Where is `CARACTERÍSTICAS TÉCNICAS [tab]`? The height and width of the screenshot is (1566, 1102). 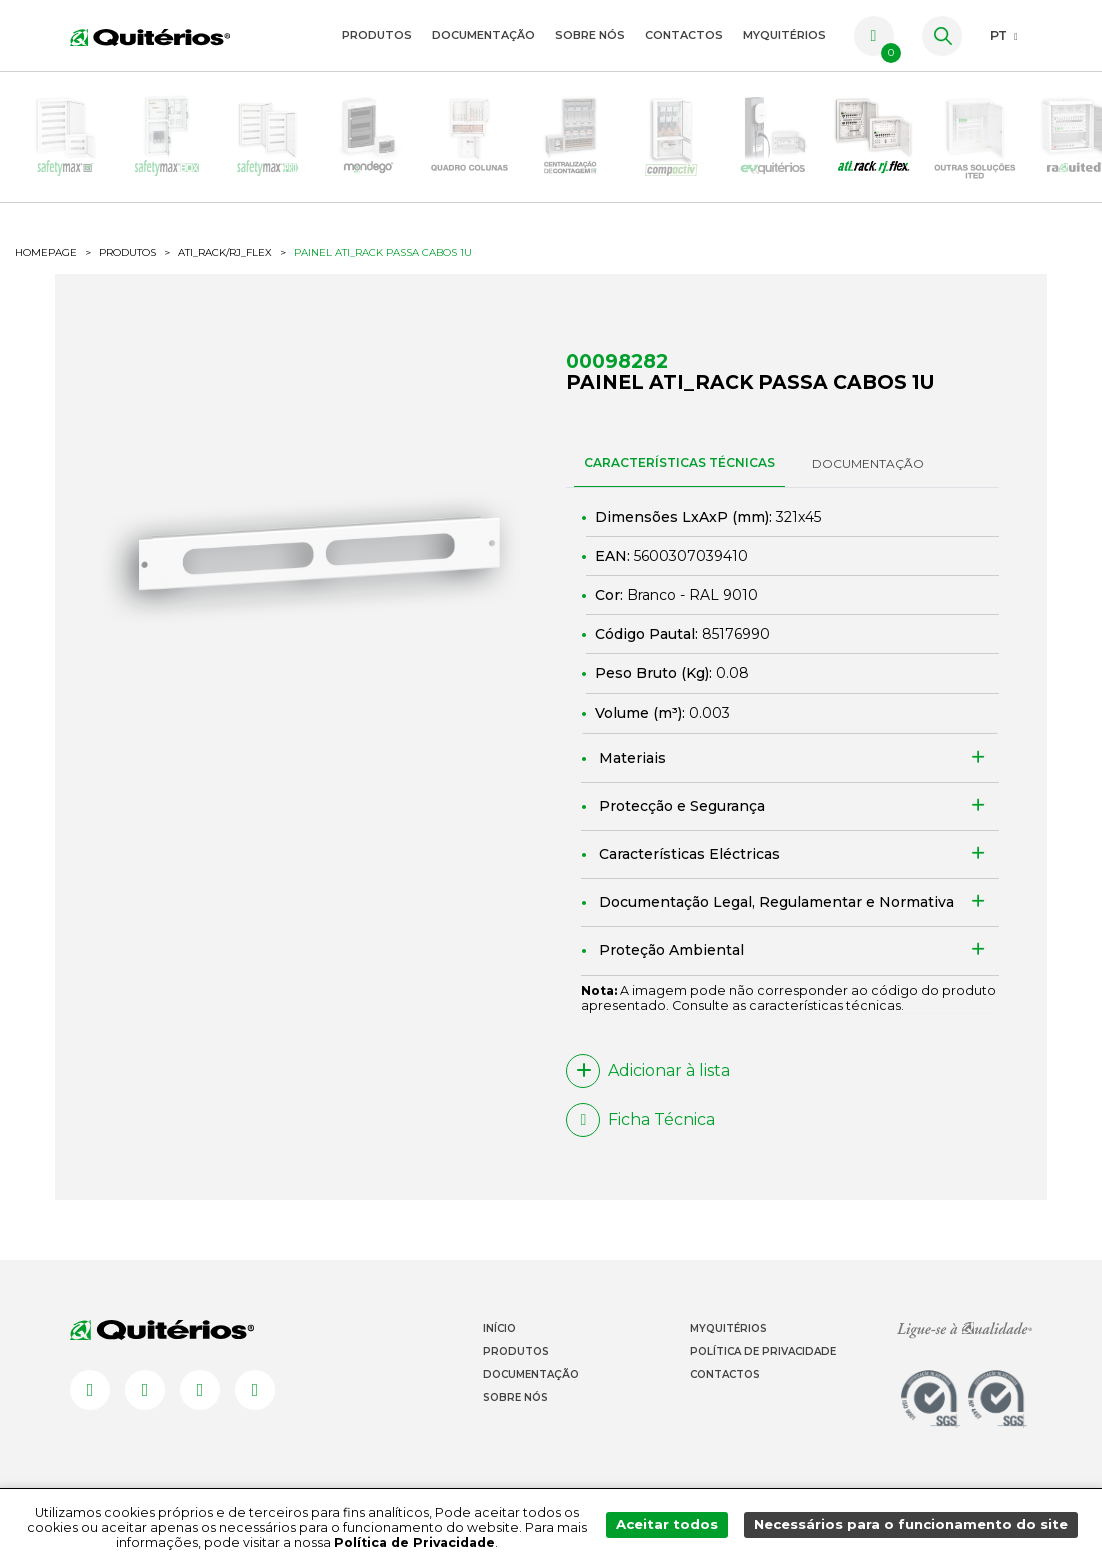
CARACTERÍSTICAS TÉCNICAS [tab] is located at coordinates (679, 480).